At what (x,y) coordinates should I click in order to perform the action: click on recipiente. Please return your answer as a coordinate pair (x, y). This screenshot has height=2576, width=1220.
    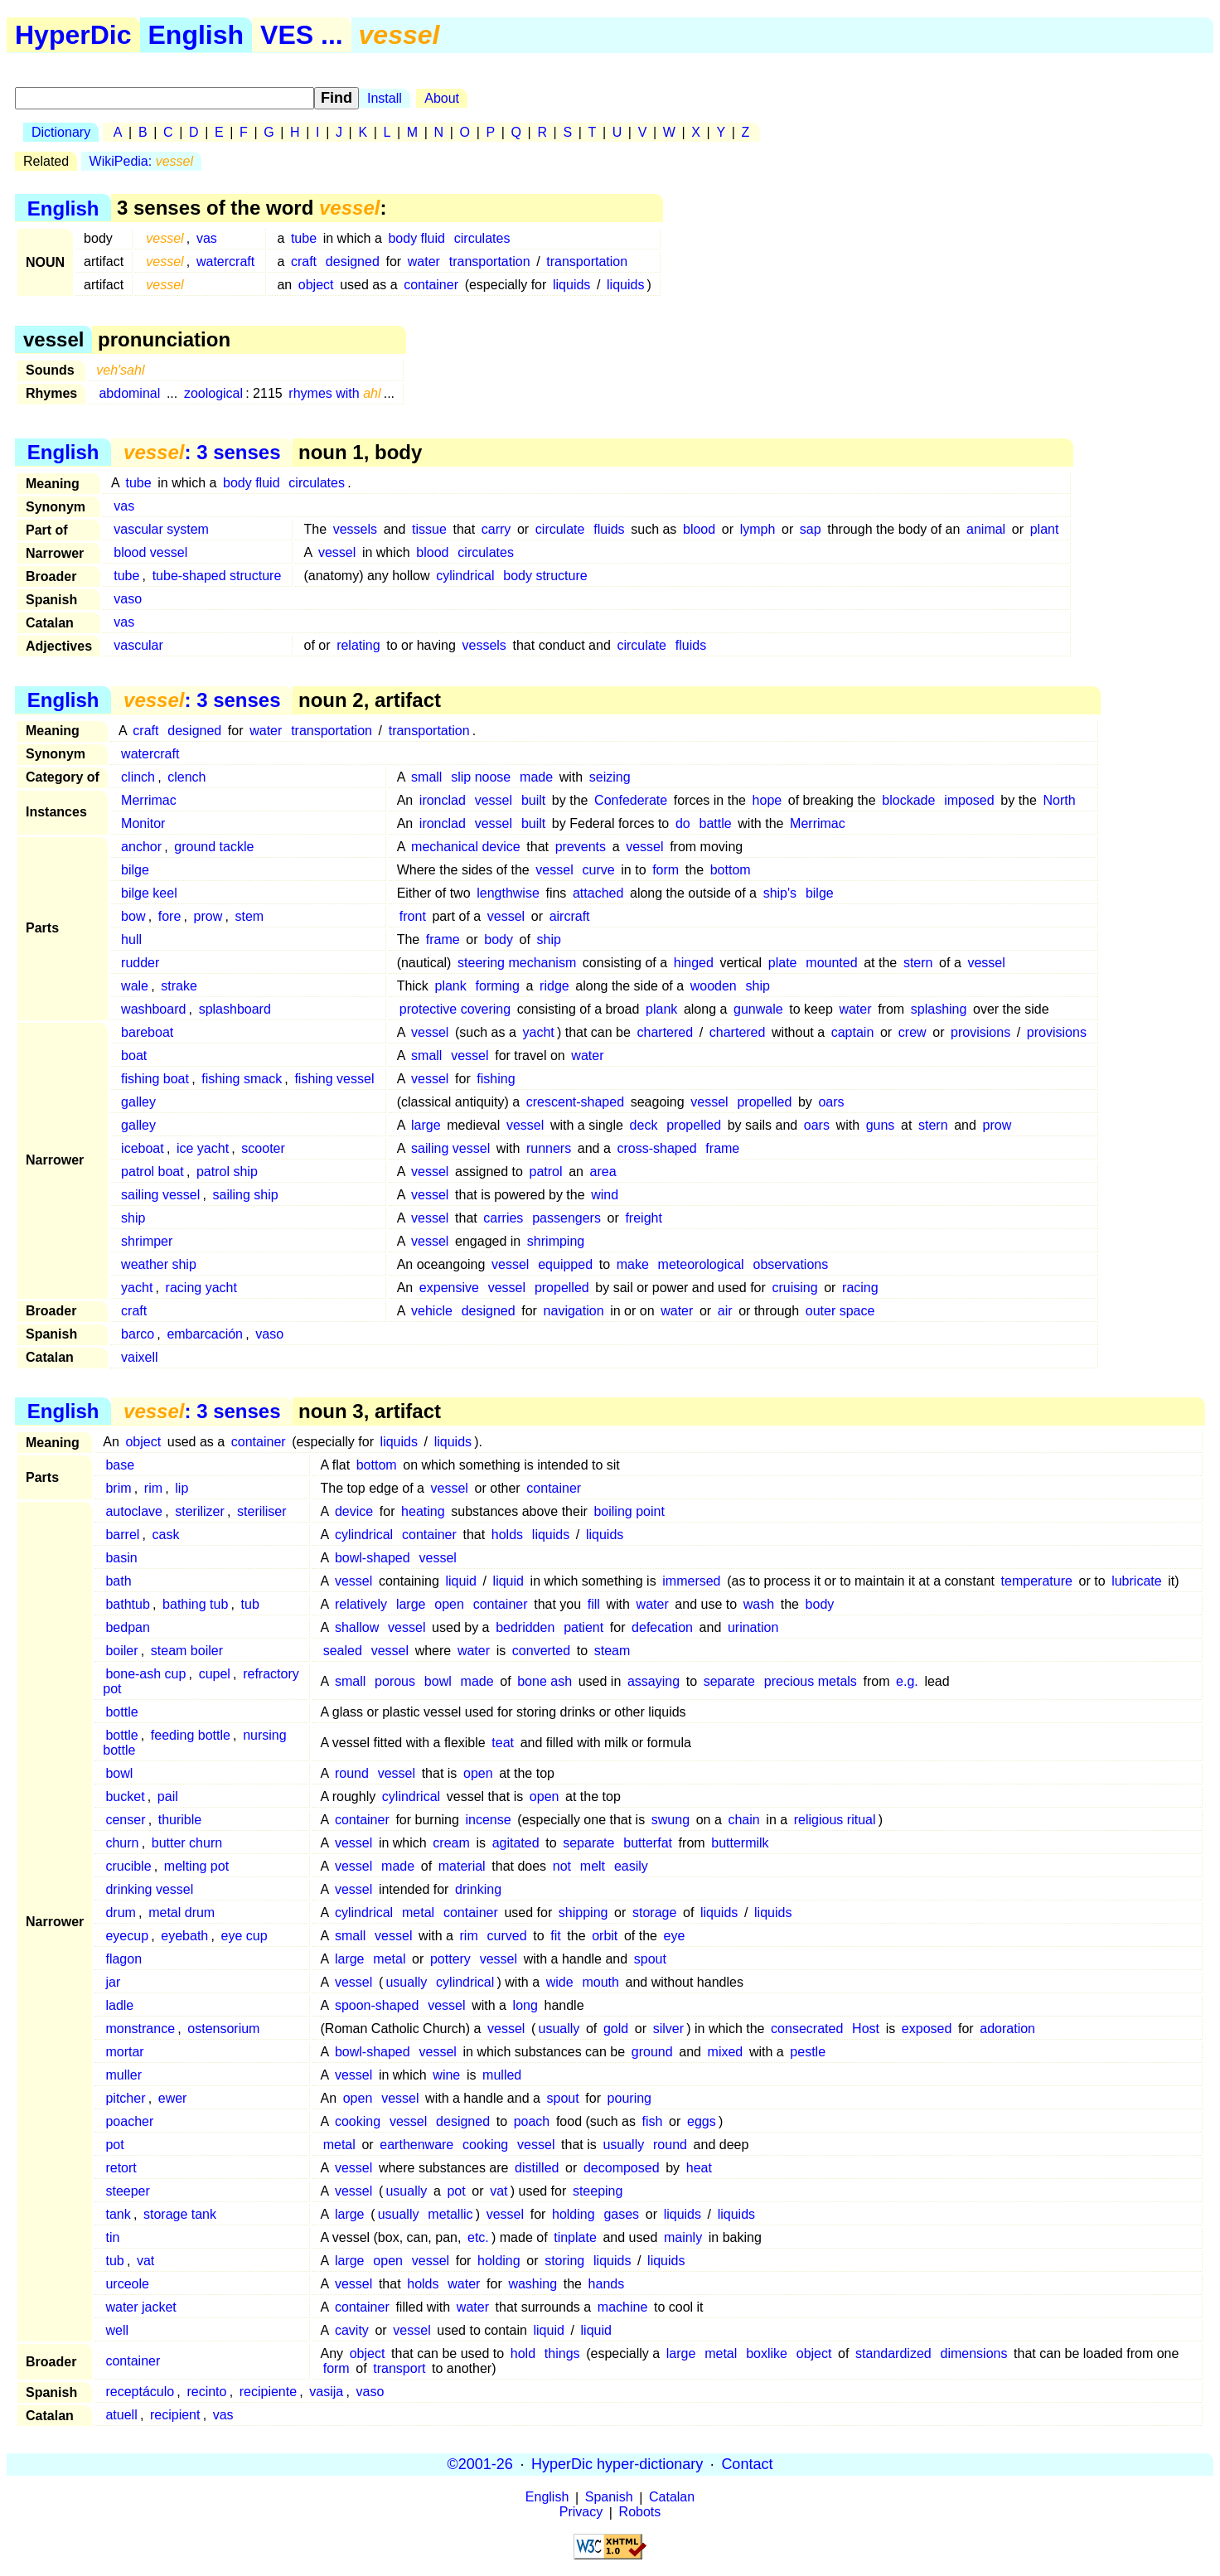
    Looking at the image, I should click on (268, 2392).